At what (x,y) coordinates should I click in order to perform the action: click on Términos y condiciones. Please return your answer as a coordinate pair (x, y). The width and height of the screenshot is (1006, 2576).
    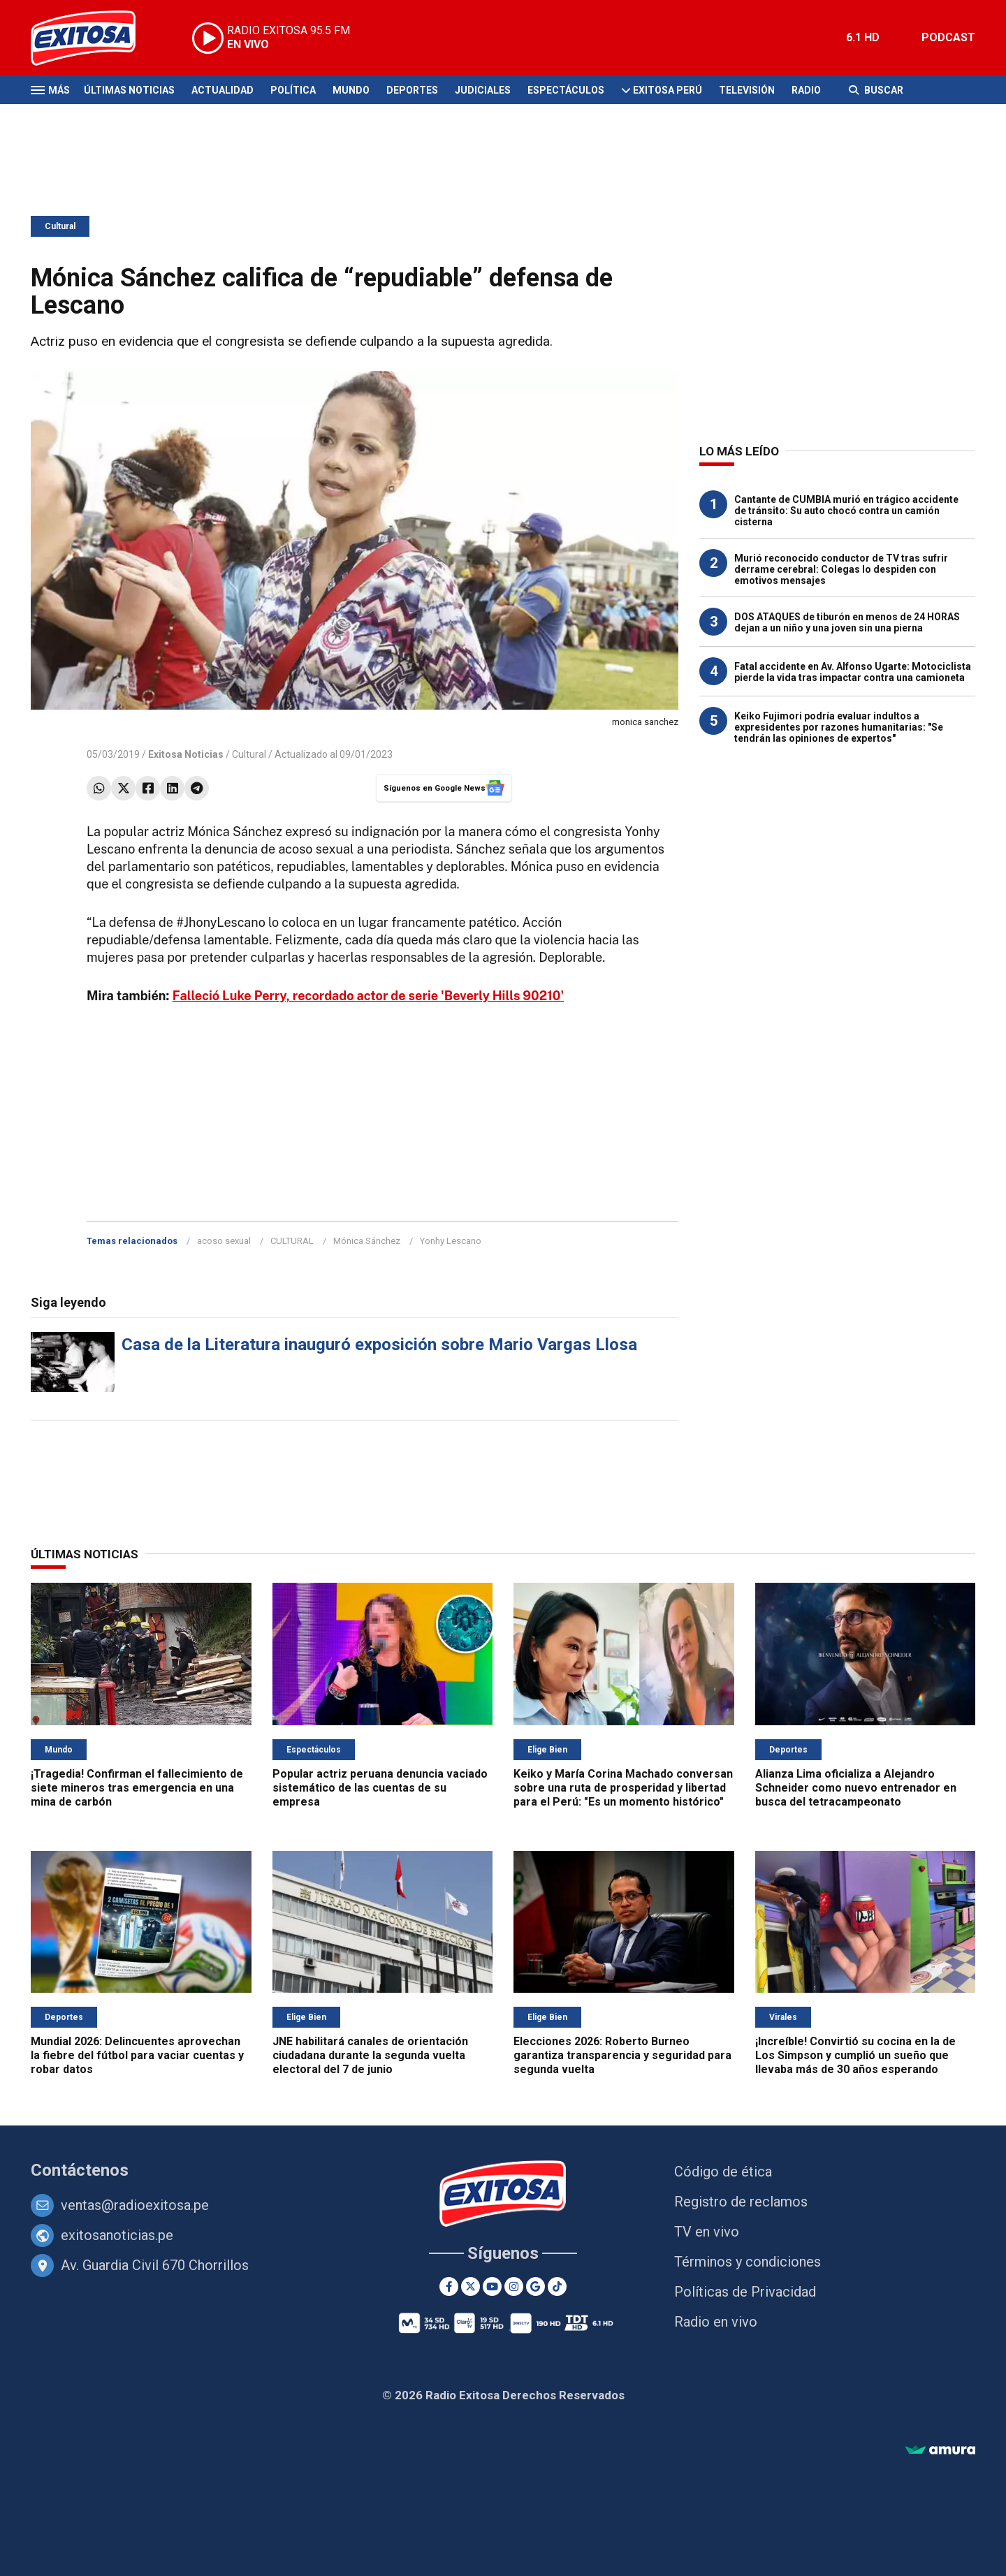
    Looking at the image, I should click on (747, 2261).